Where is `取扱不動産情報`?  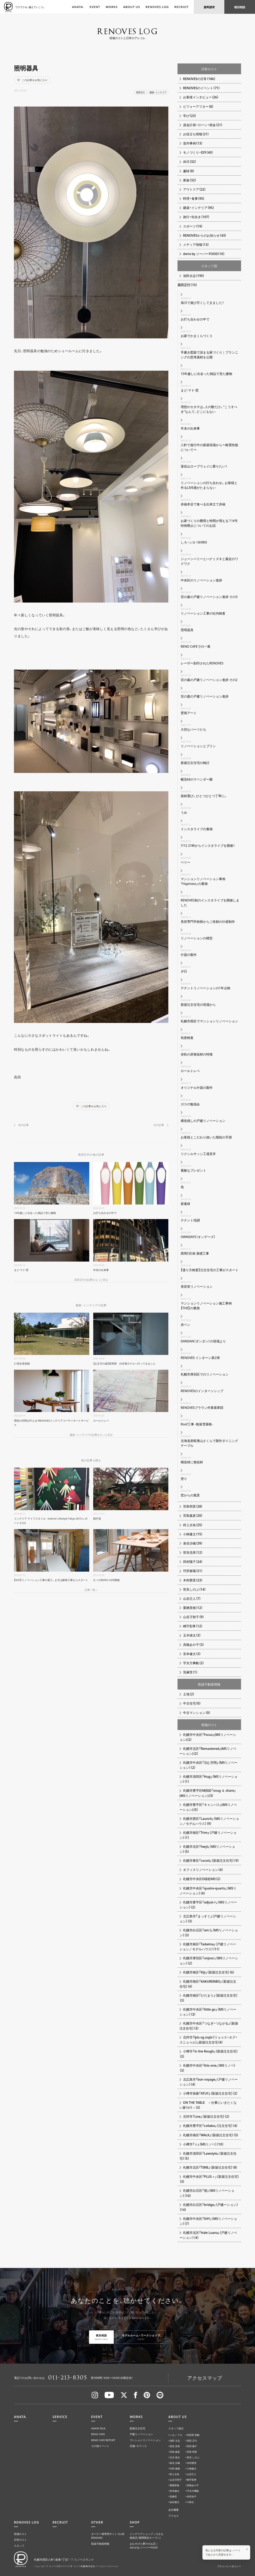
取扱不動産情報 is located at coordinates (100, 2543).